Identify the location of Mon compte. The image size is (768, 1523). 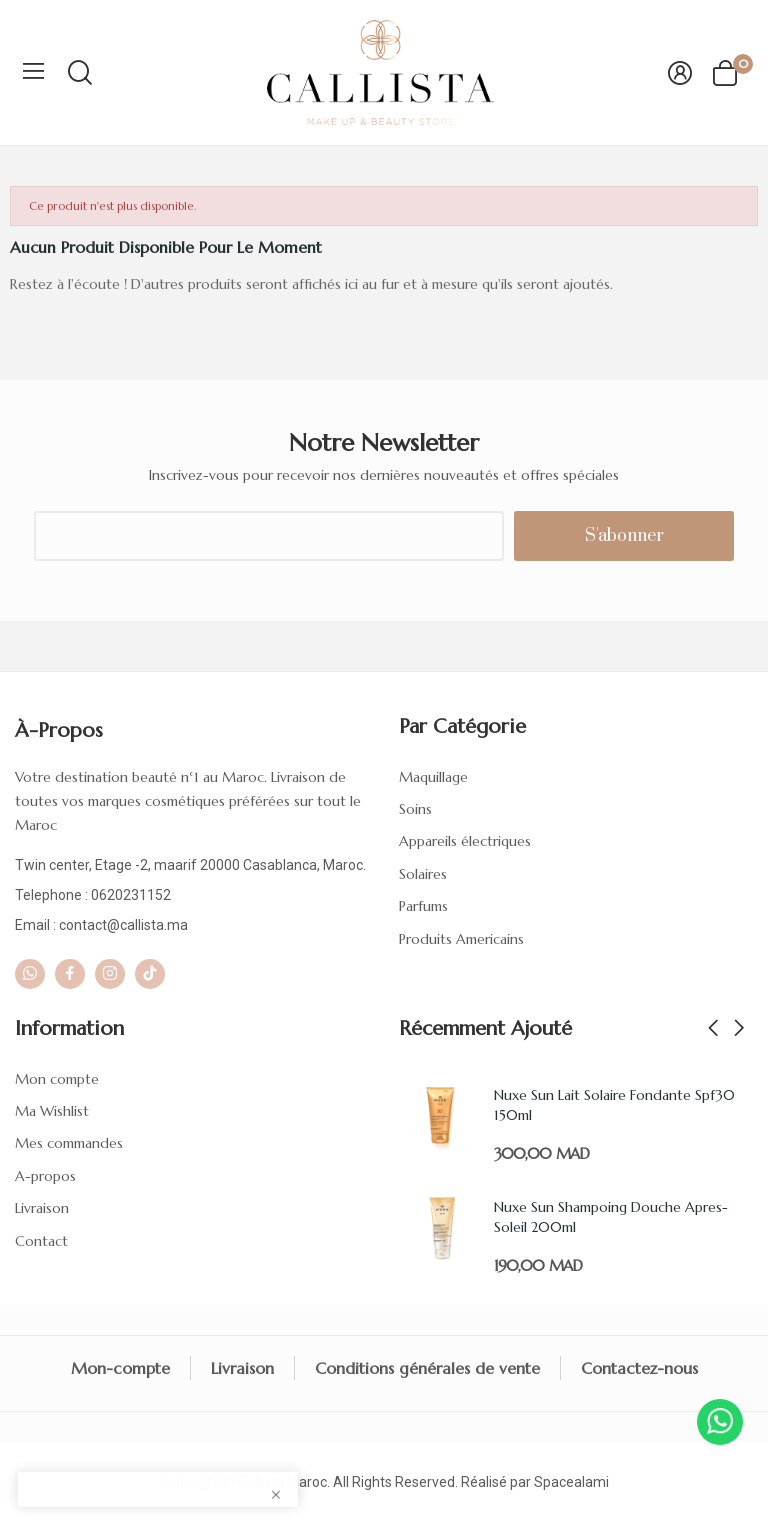
(57, 1079).